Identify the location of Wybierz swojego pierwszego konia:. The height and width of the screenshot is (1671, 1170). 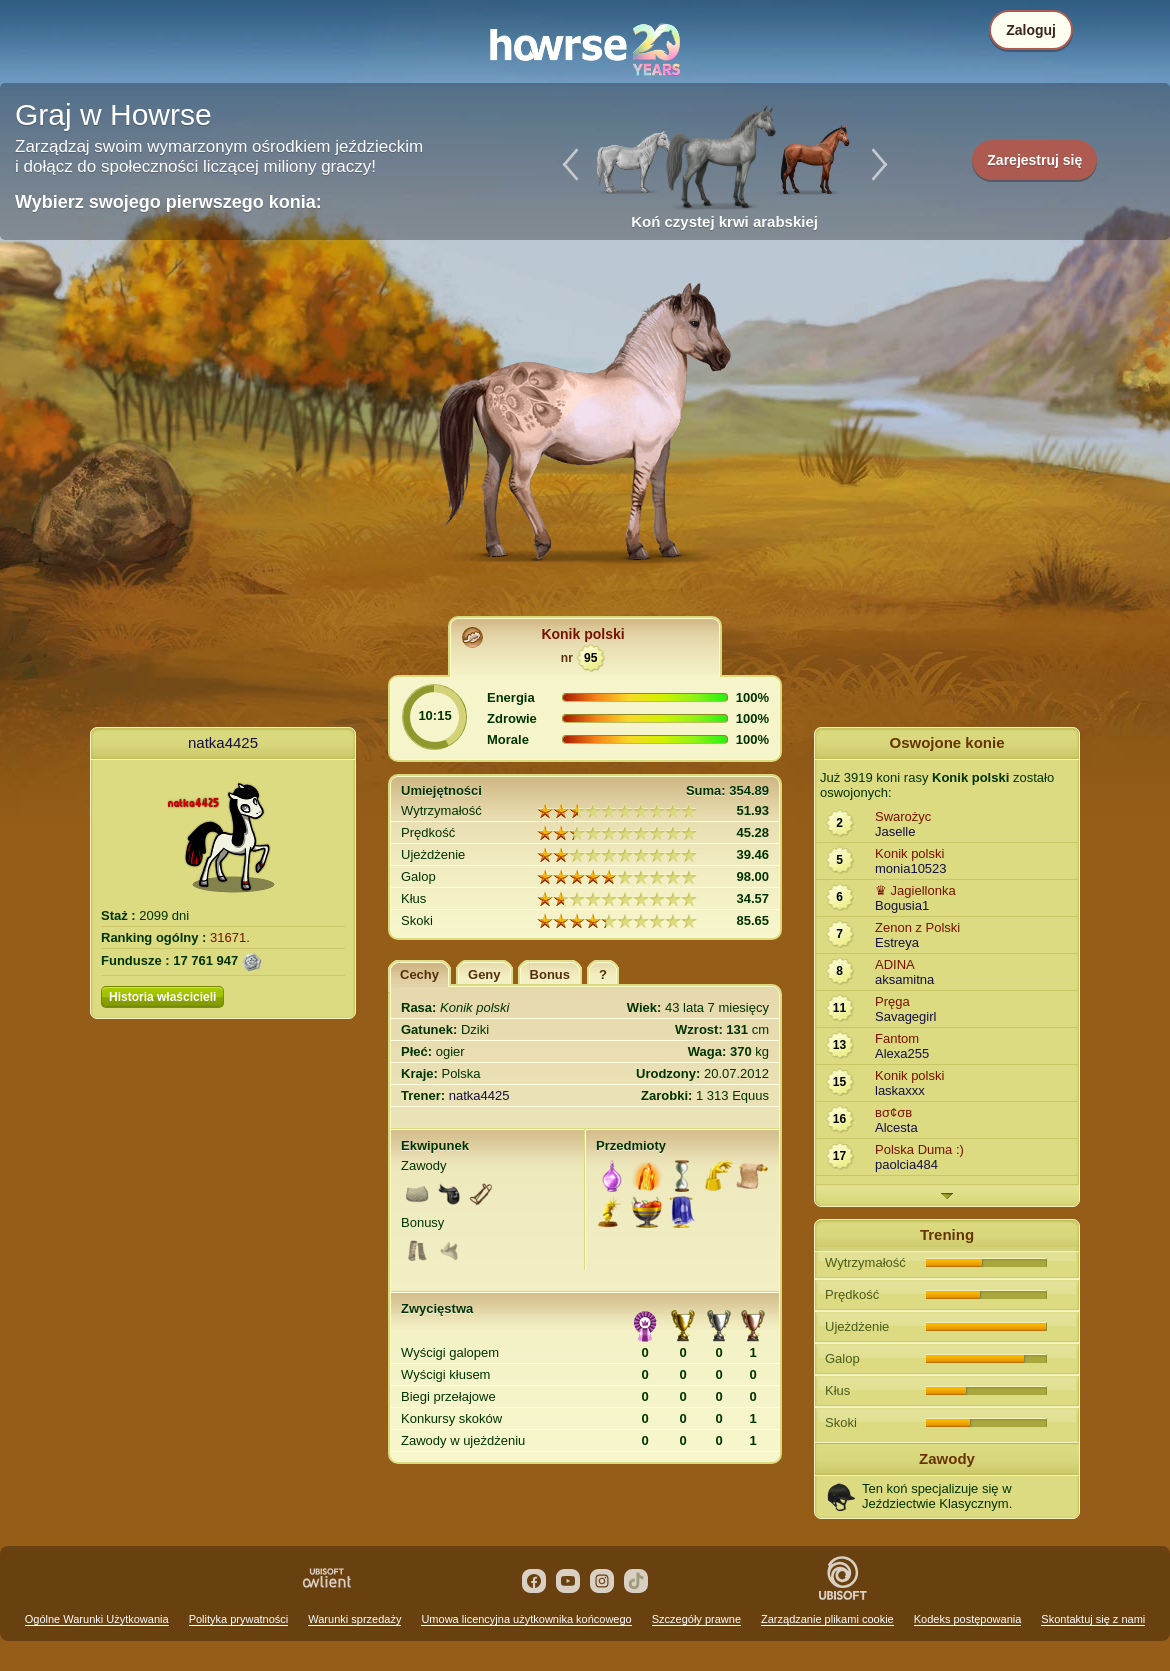
(168, 202).